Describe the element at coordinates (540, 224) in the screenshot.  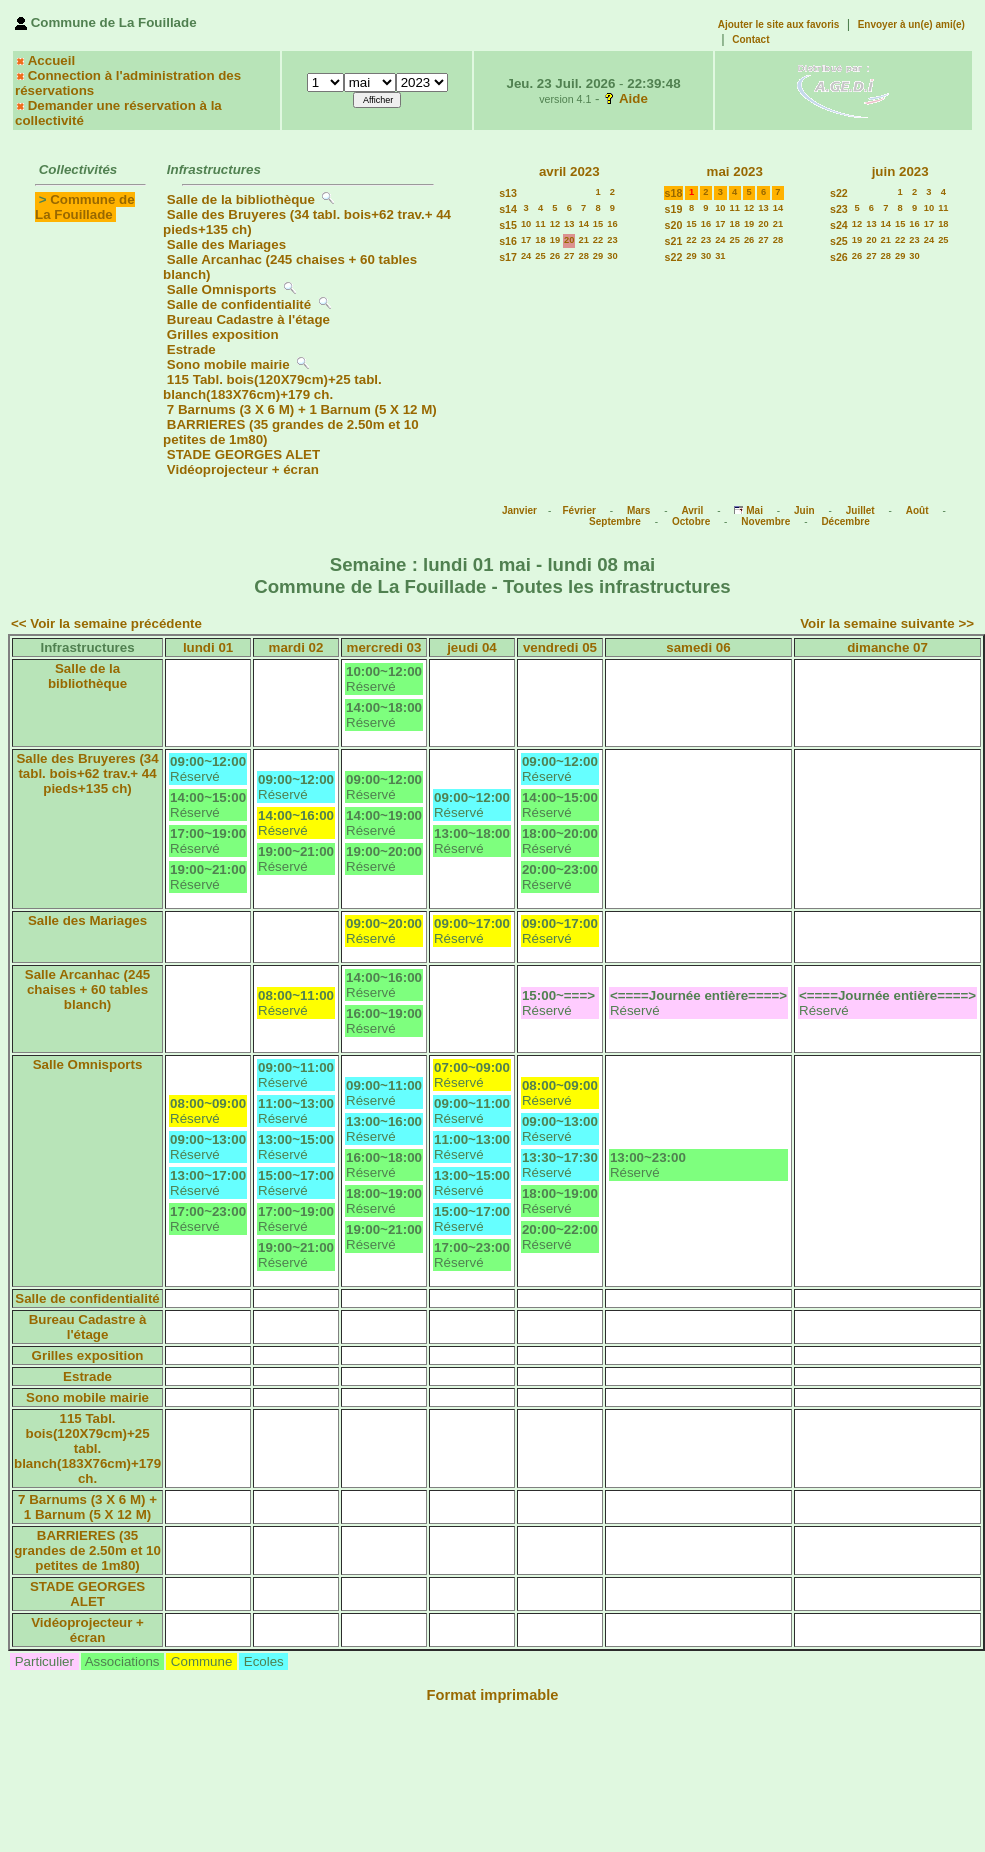
I see `11` at that location.